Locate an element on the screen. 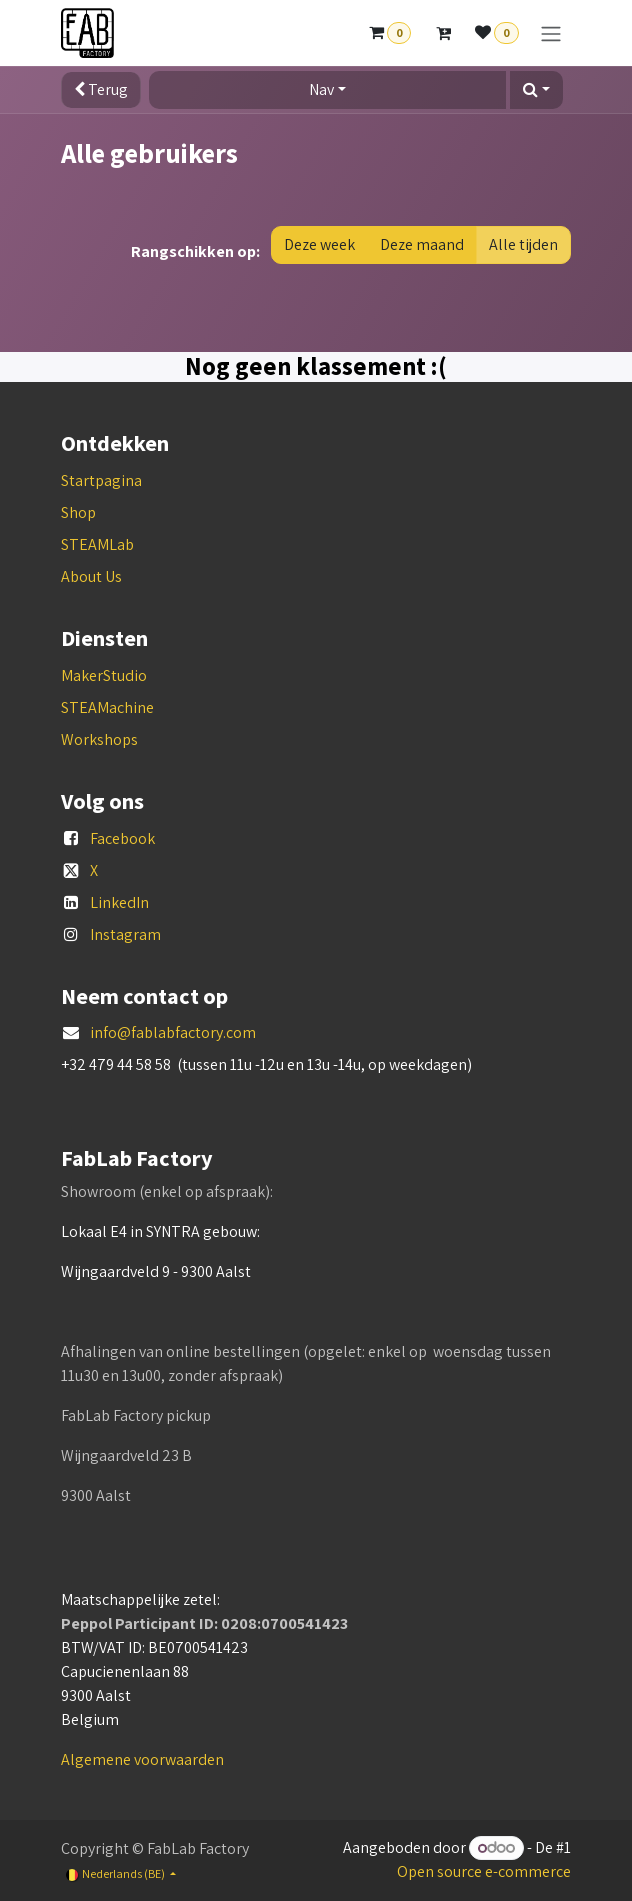 The height and width of the screenshot is (1901, 632). Instagram is located at coordinates (125, 934).